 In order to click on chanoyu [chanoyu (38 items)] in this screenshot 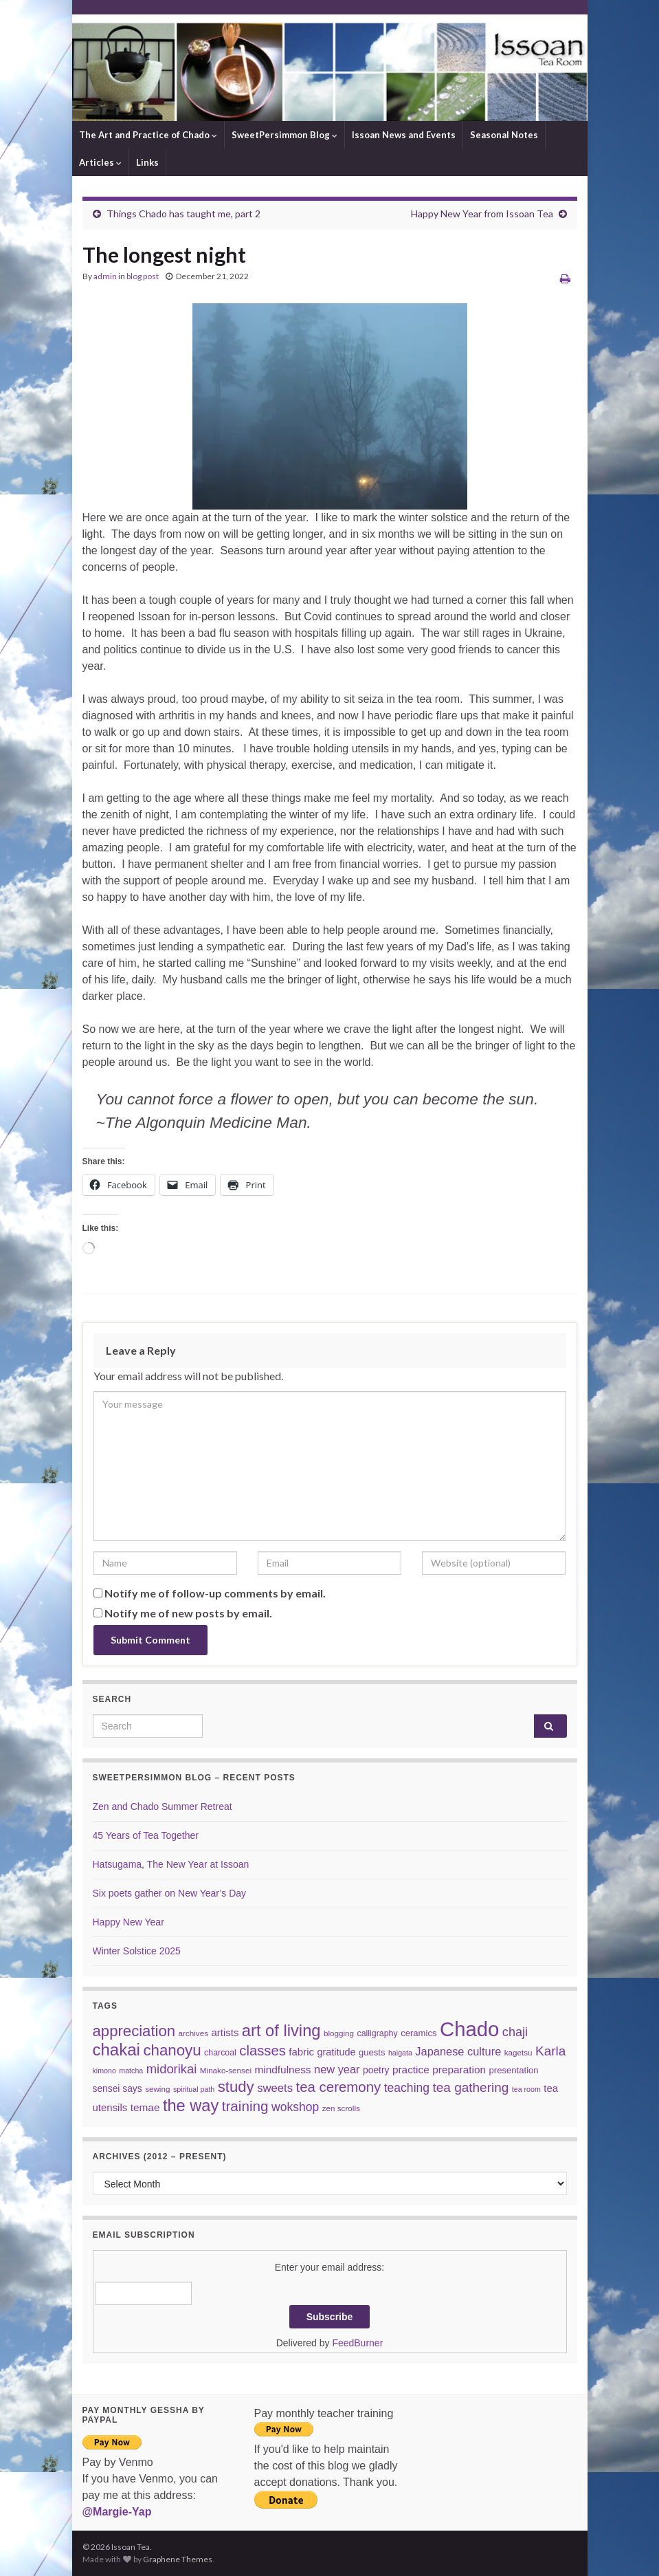, I will do `click(172, 2050)`.